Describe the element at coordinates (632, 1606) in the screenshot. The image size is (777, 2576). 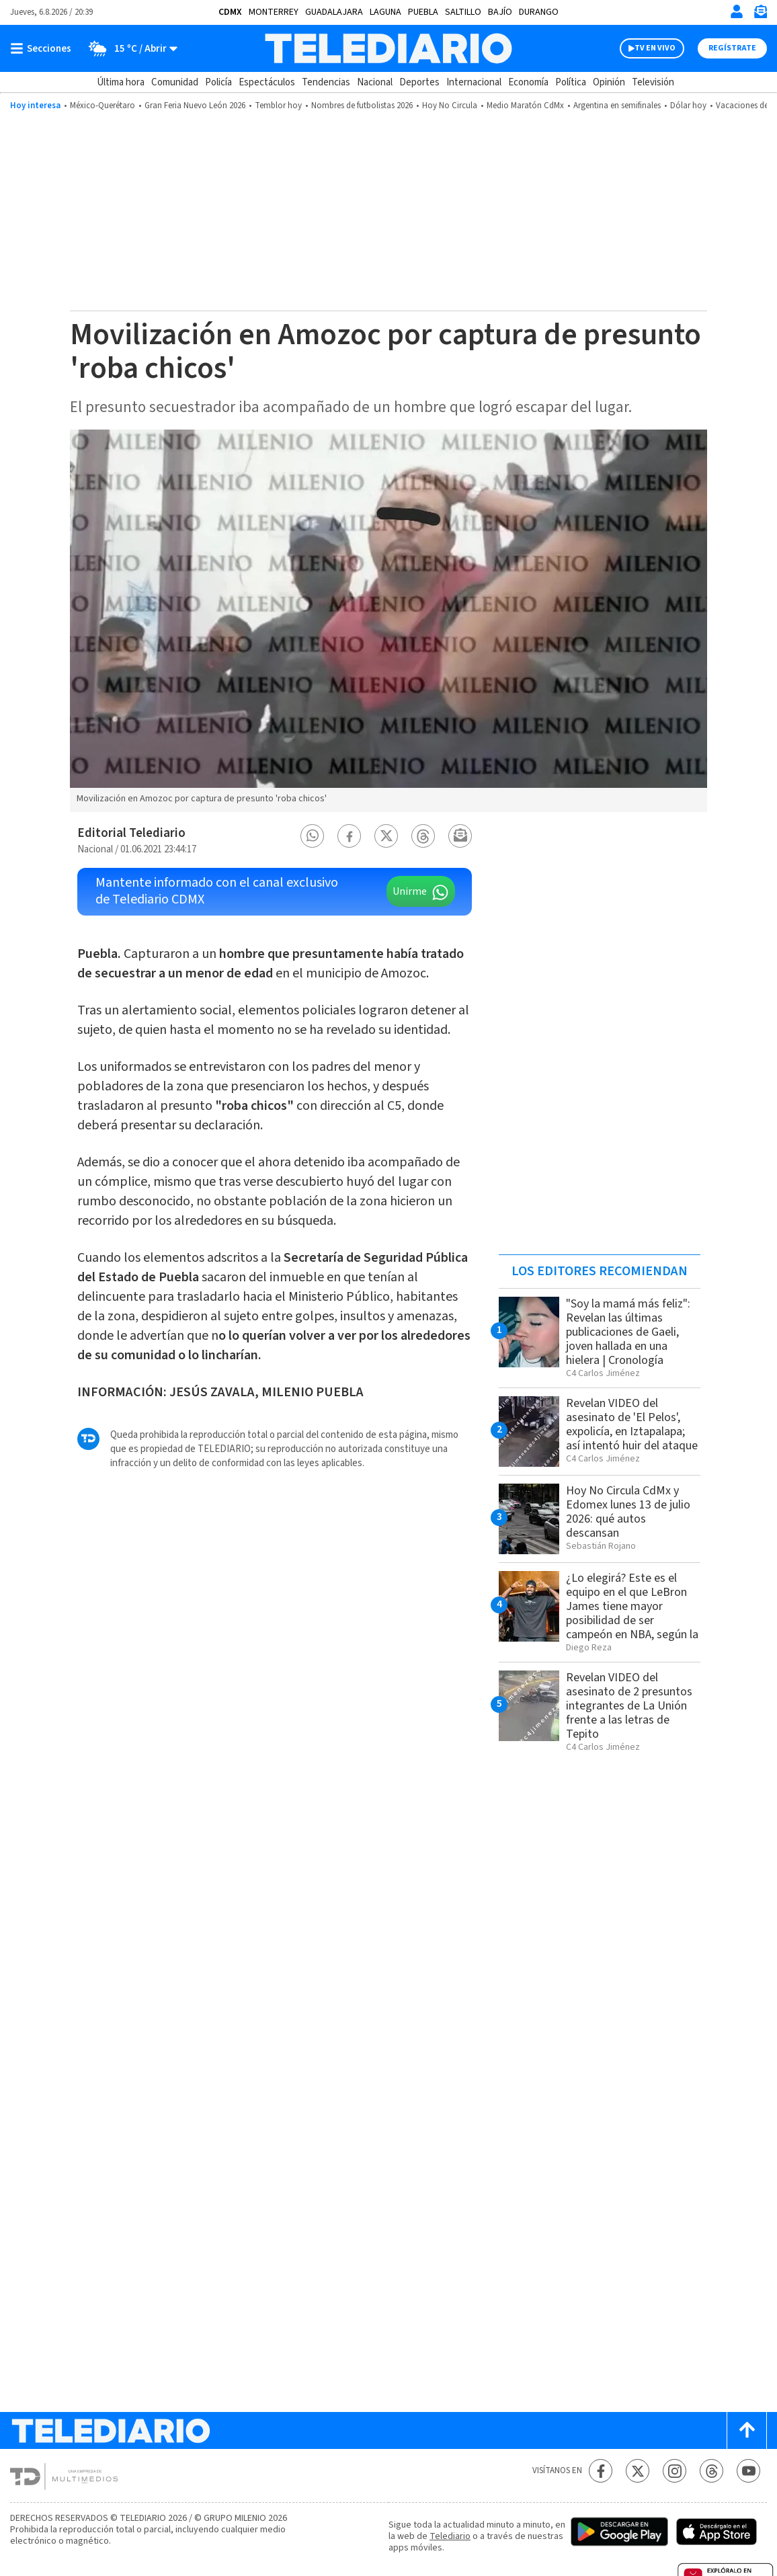
I see `¿Lo elegirá? Este es el equipo en el que LeBron James tiene mayor posibilidad de ser campeón en NBA, según la` at that location.